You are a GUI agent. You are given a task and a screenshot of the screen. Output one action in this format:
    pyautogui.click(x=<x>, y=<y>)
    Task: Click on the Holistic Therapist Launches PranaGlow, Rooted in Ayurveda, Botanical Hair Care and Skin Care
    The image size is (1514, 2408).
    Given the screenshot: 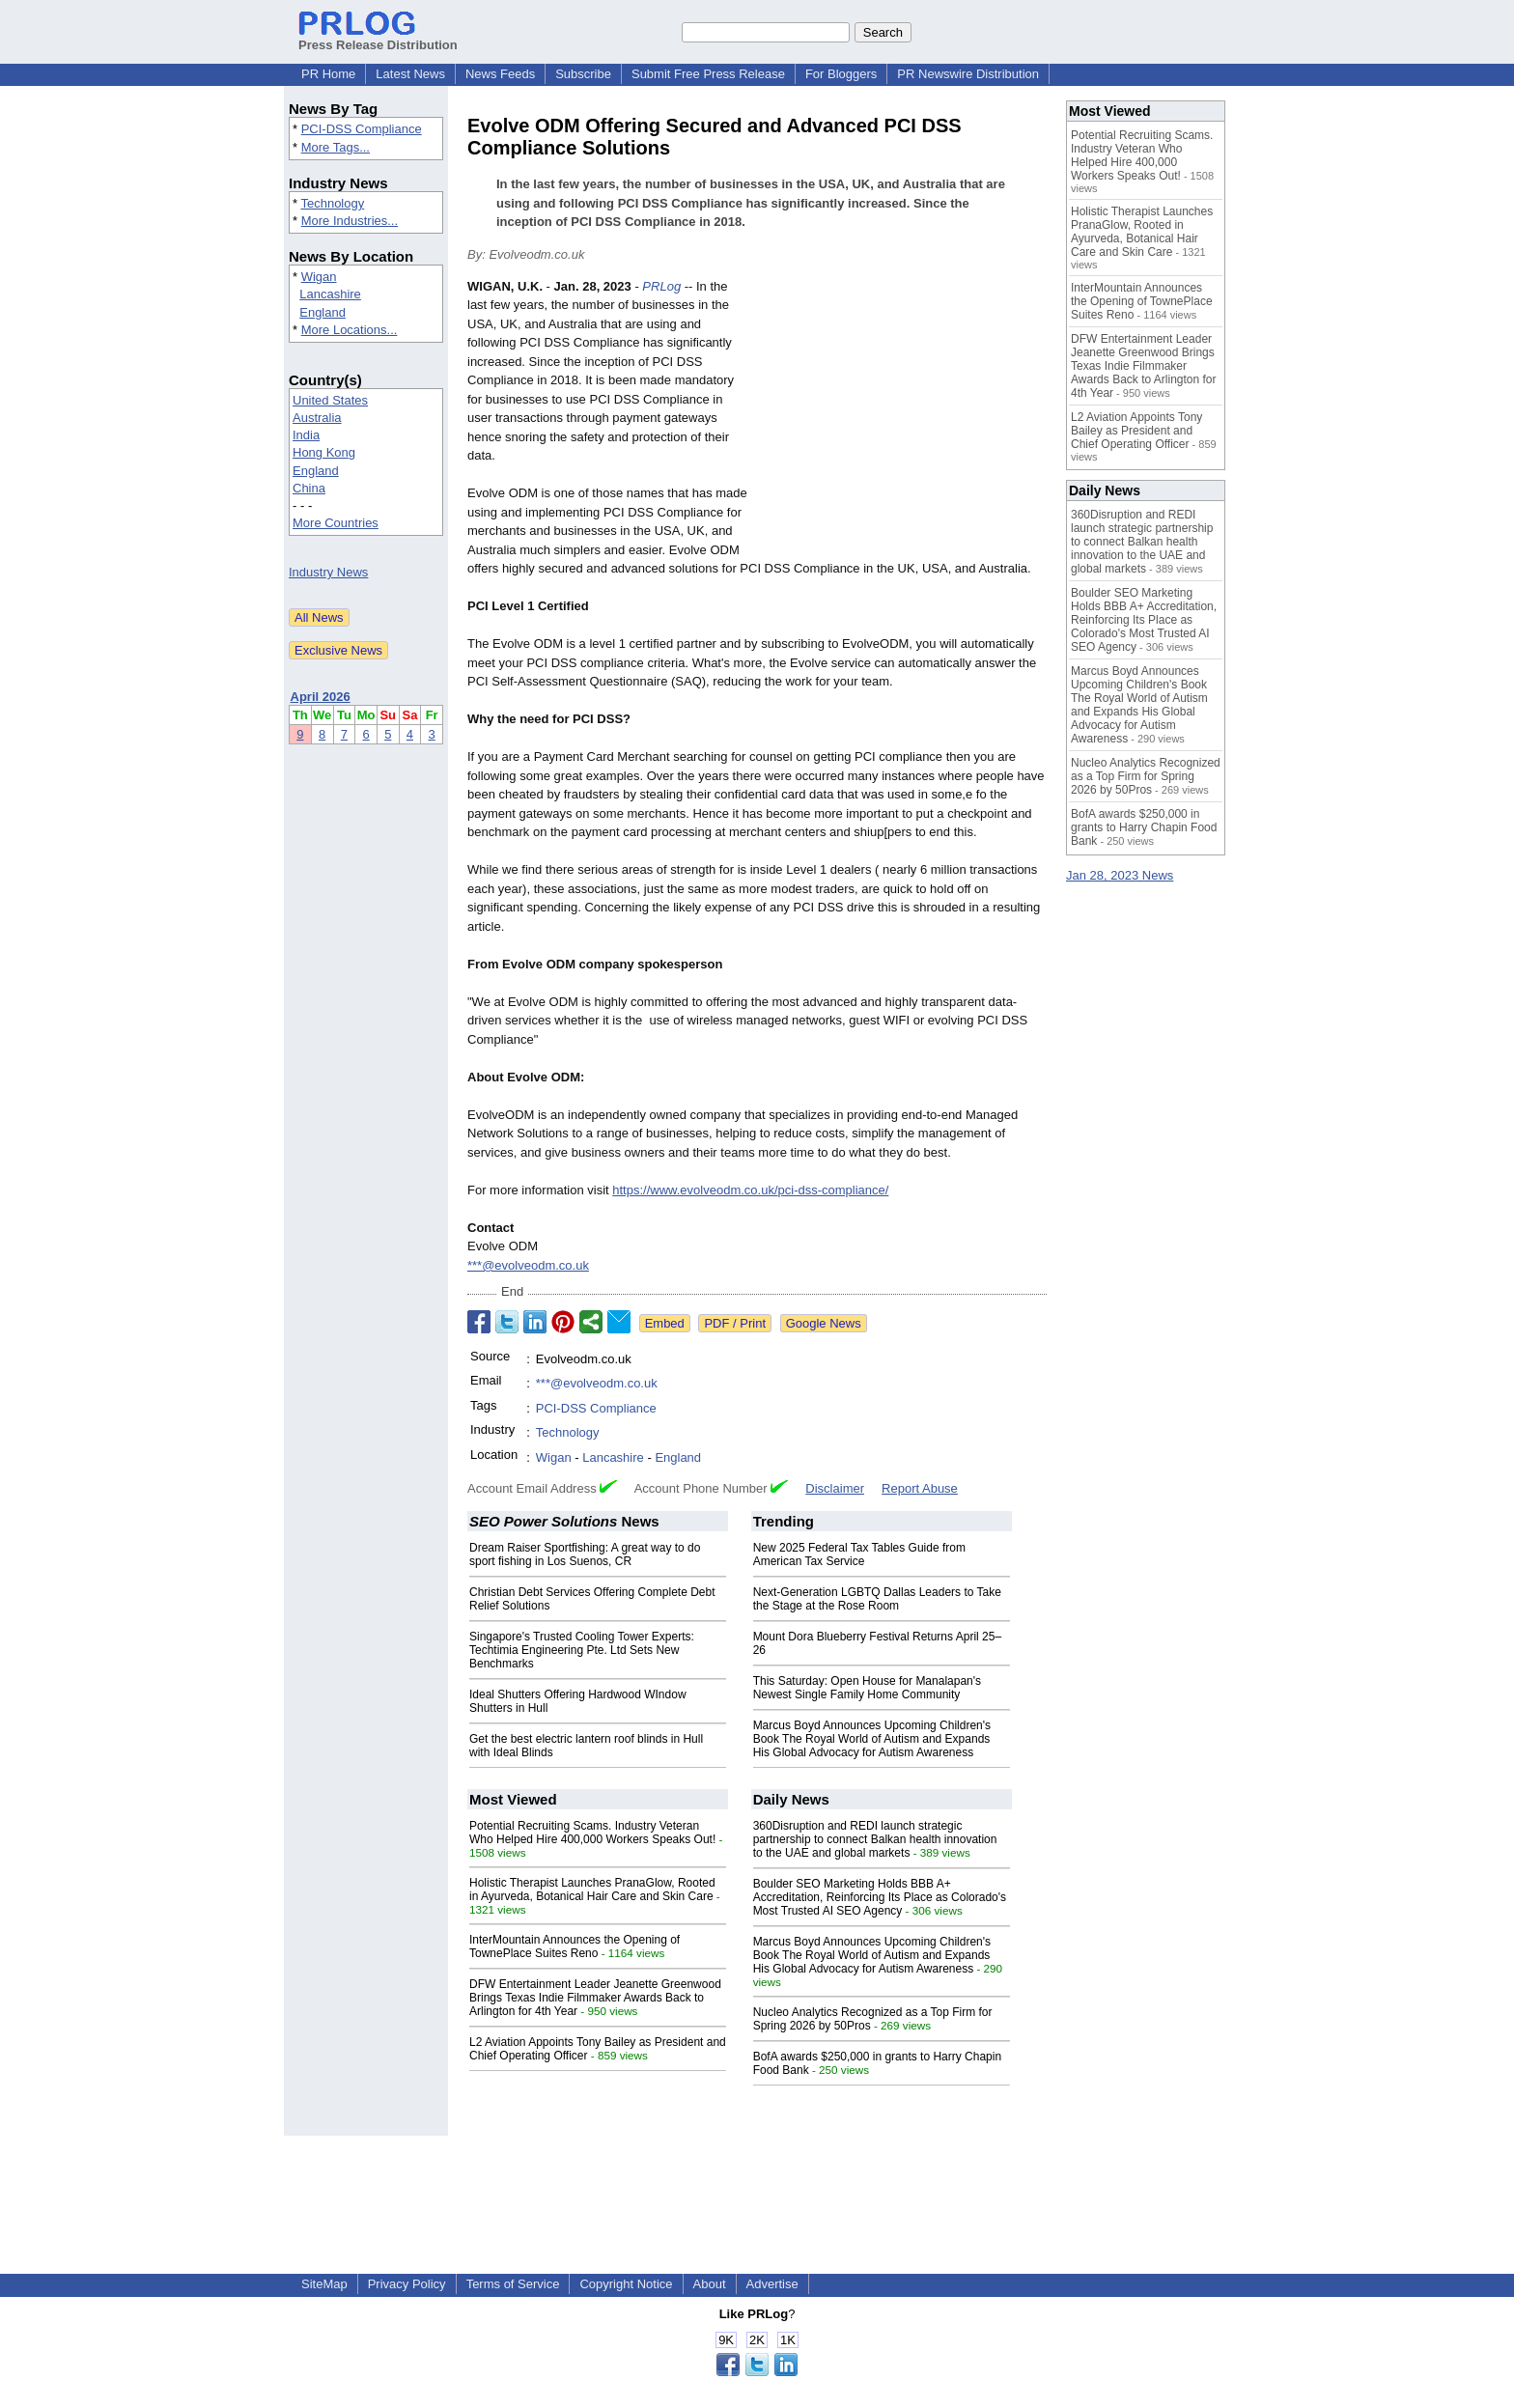 What is the action you would take?
    pyautogui.click(x=592, y=1889)
    